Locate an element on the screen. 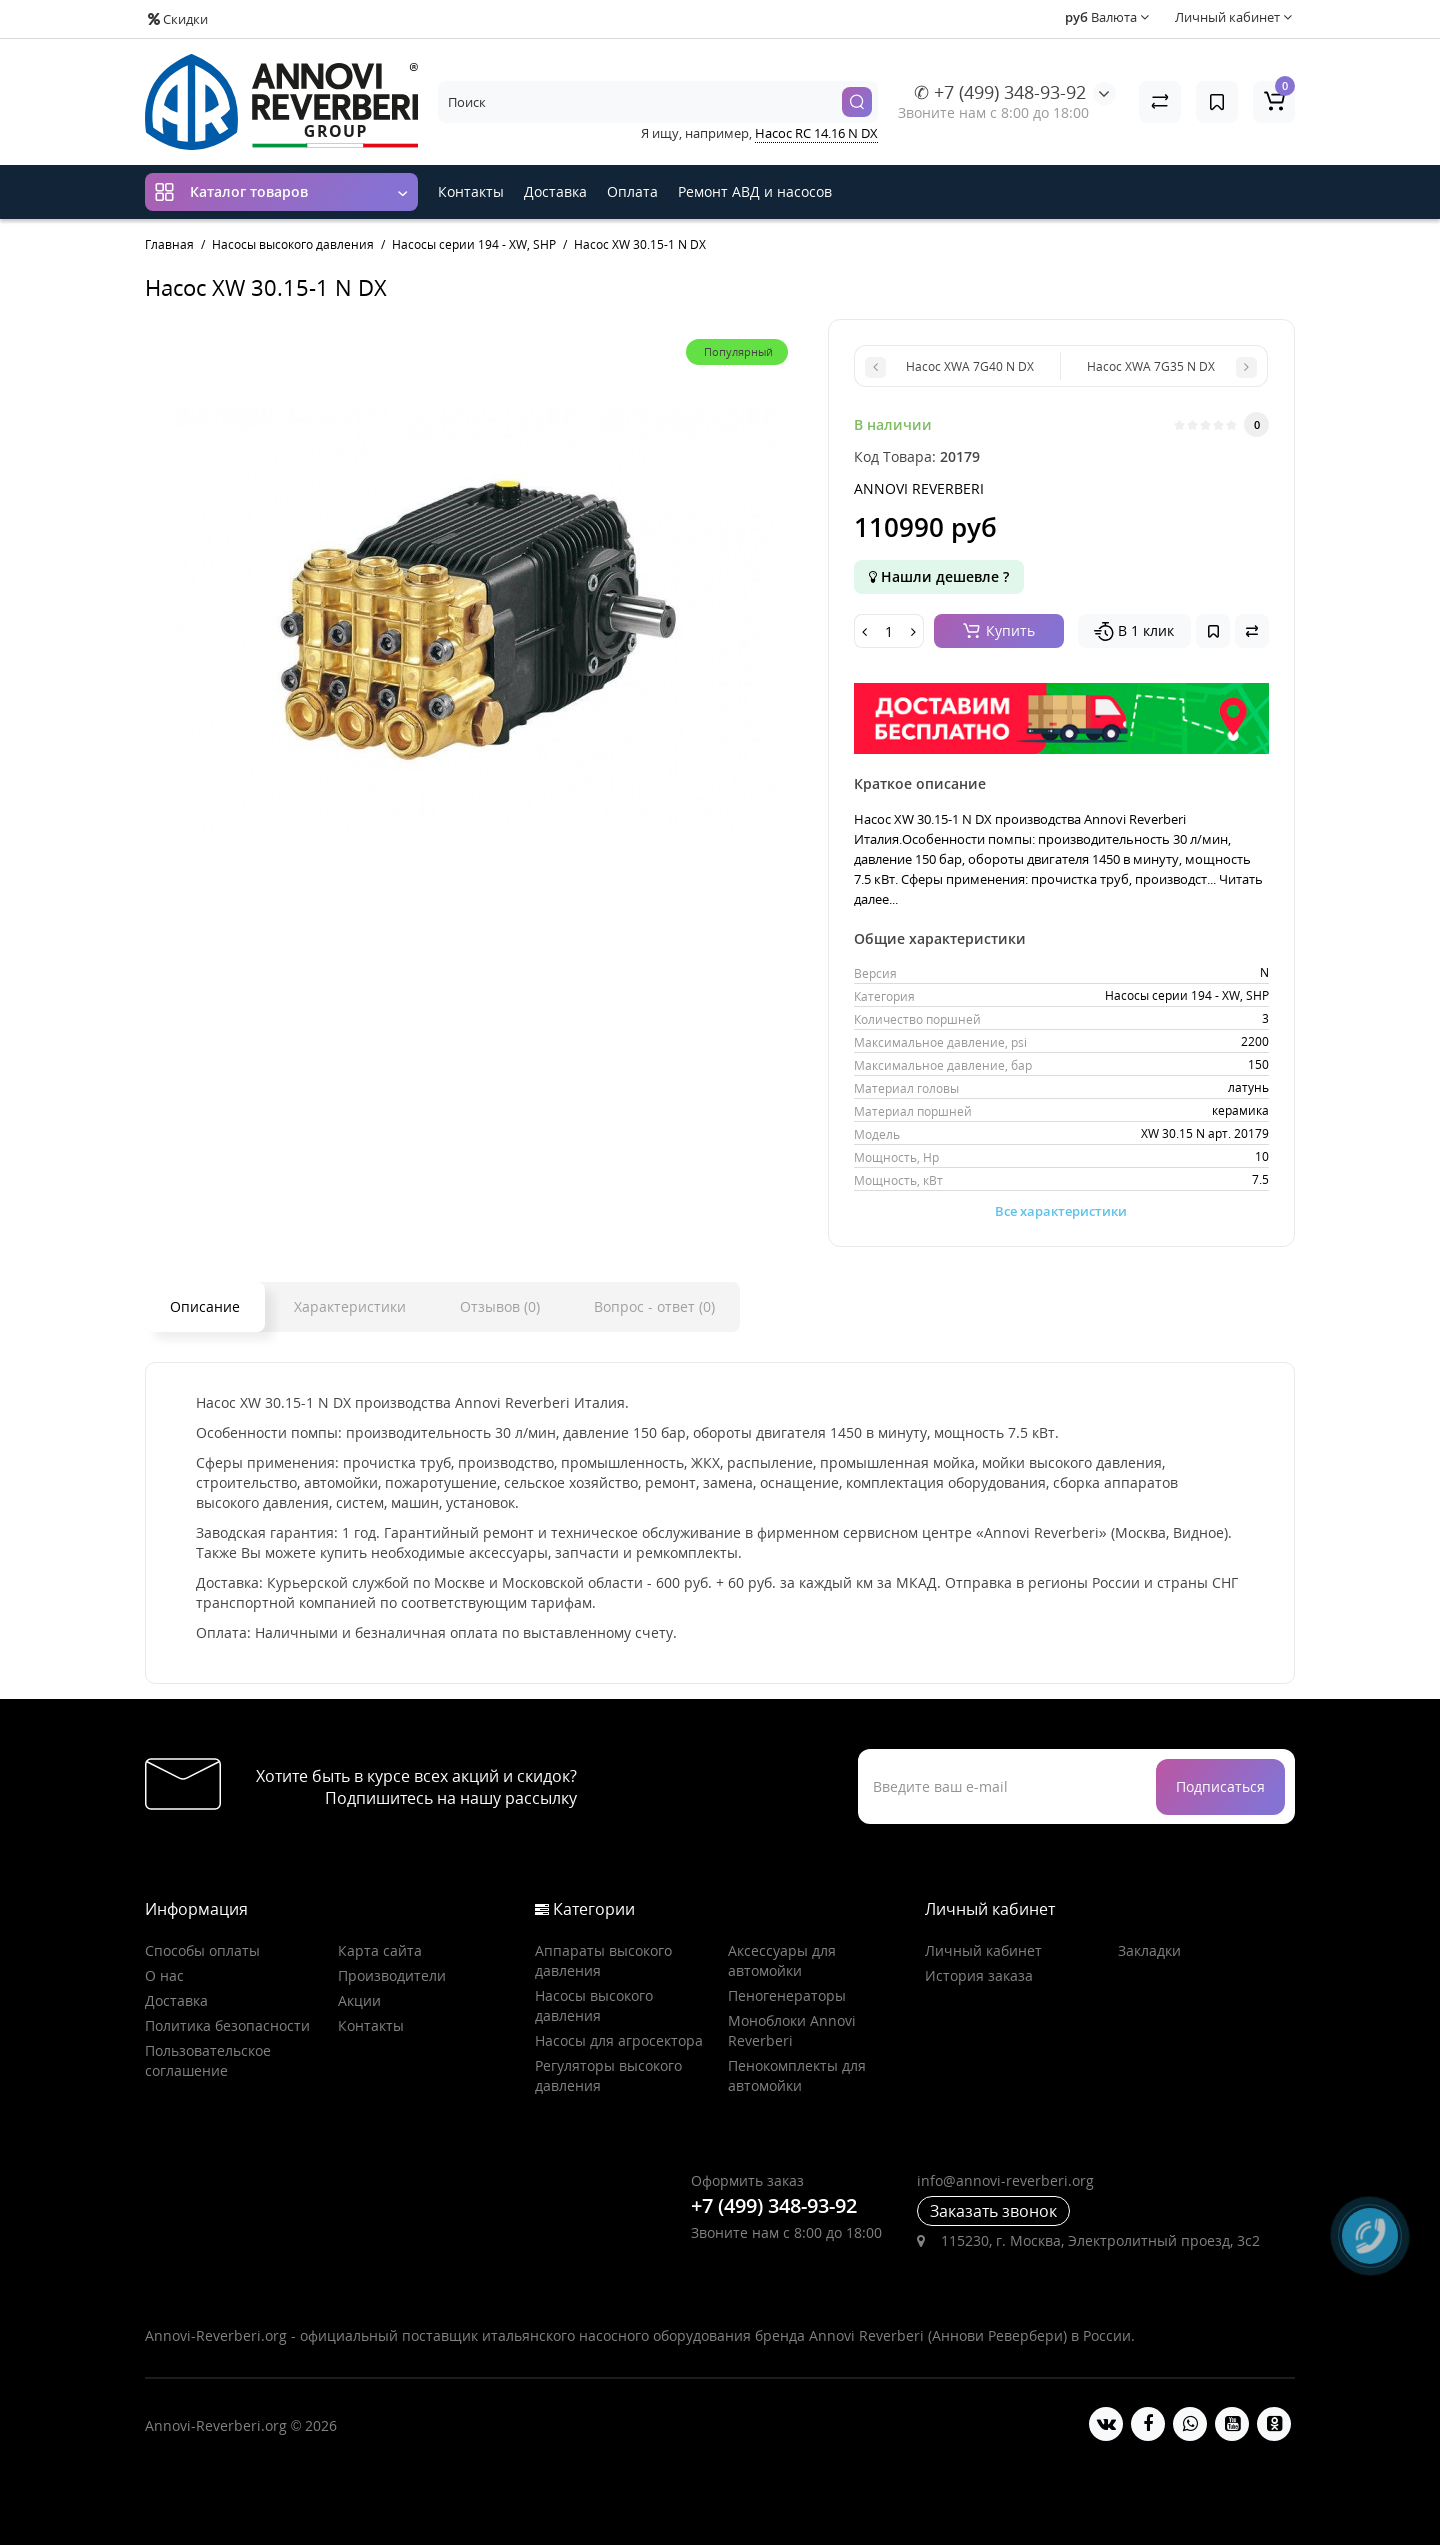 This screenshot has height=2545, width=1440. Производители is located at coordinates (392, 1975).